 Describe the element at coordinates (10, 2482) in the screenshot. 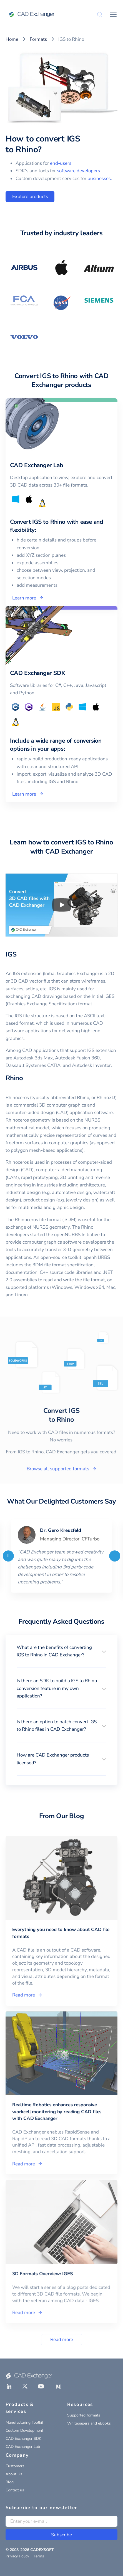

I see `Blog` at that location.